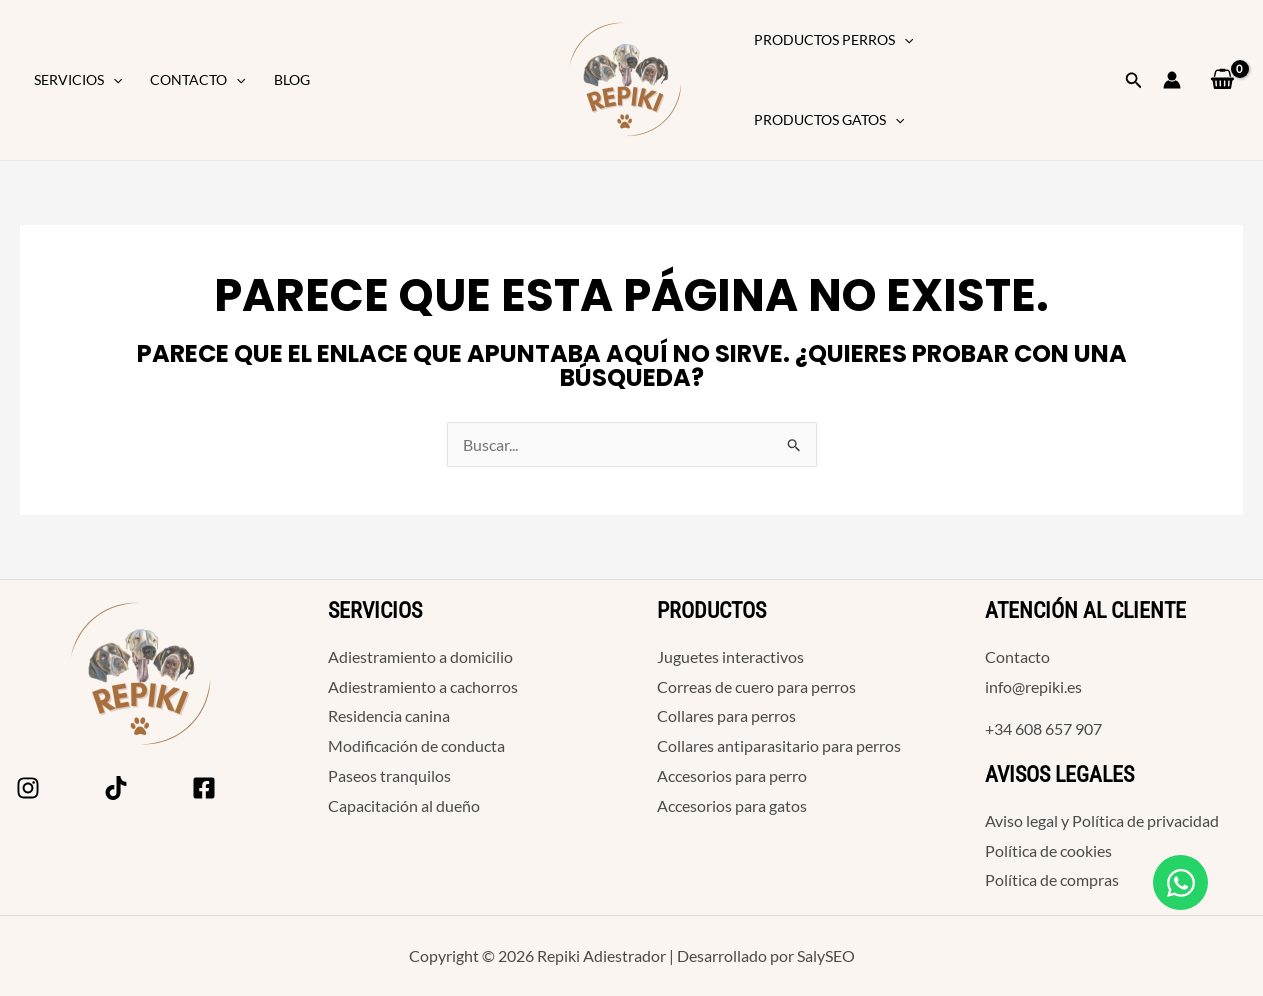 Image resolution: width=1263 pixels, height=996 pixels. Describe the element at coordinates (116, 788) in the screenshot. I see `[Tik Tok]` at that location.